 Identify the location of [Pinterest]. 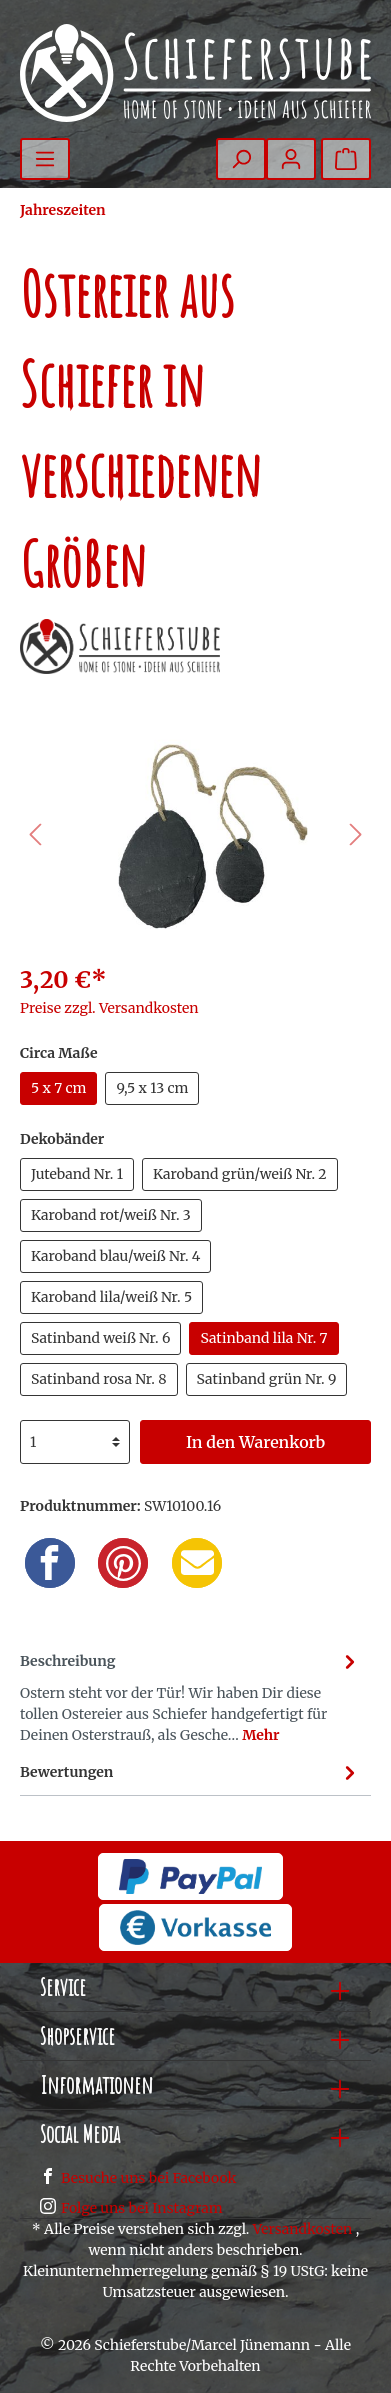
(123, 1563).